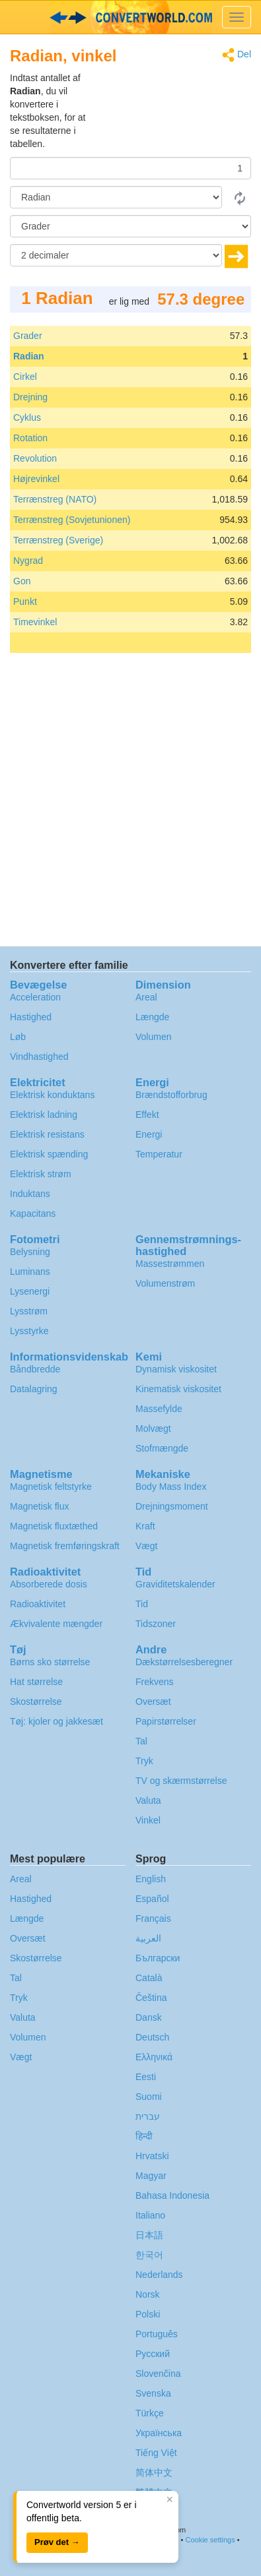 The image size is (261, 2576). I want to click on Lysstyrke, so click(29, 1331).